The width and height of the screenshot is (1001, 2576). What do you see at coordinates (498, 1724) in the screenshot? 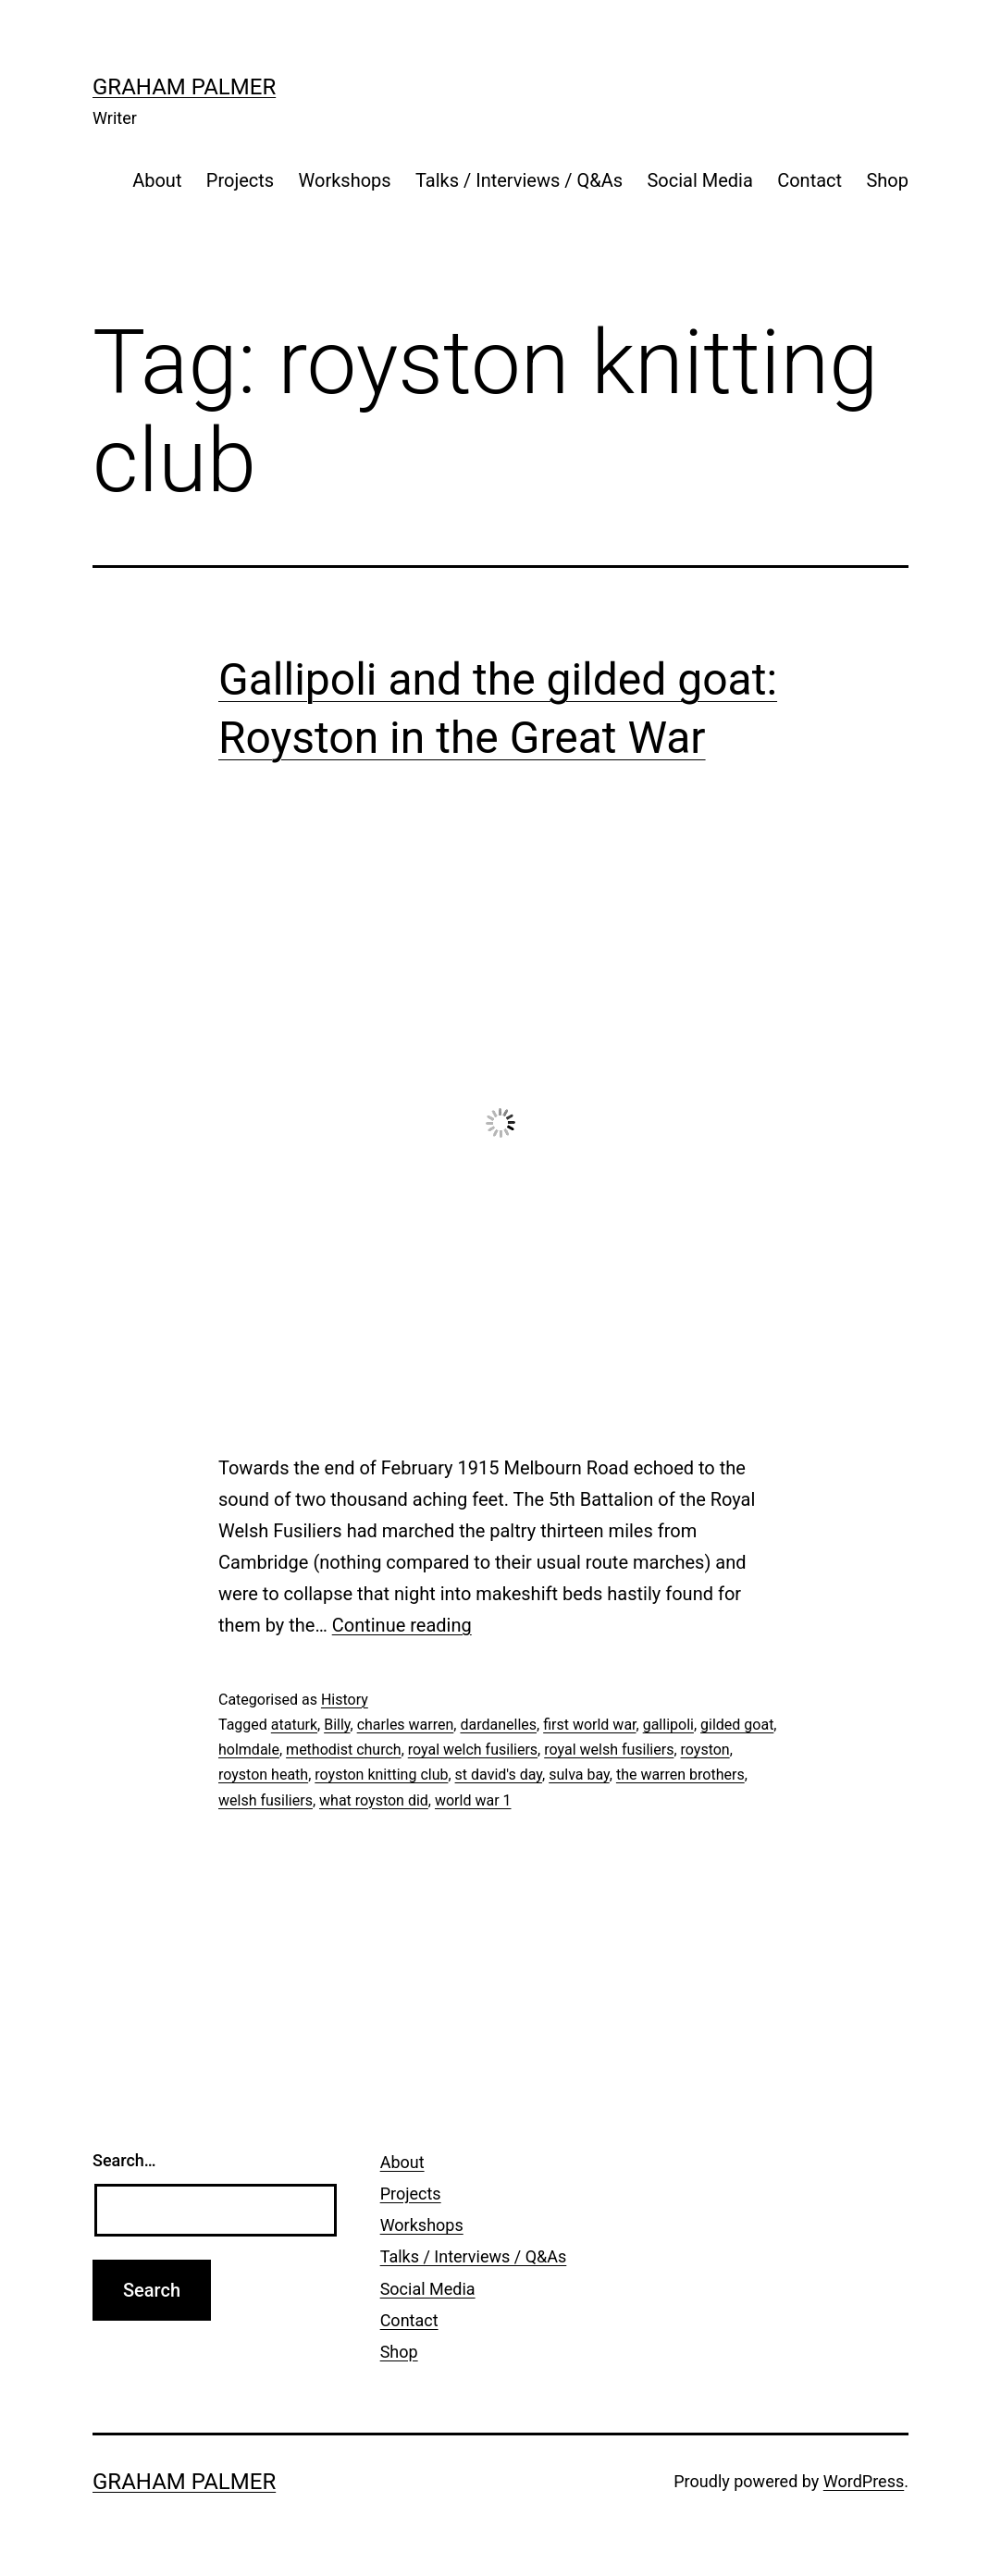
I see `dardanelles` at bounding box center [498, 1724].